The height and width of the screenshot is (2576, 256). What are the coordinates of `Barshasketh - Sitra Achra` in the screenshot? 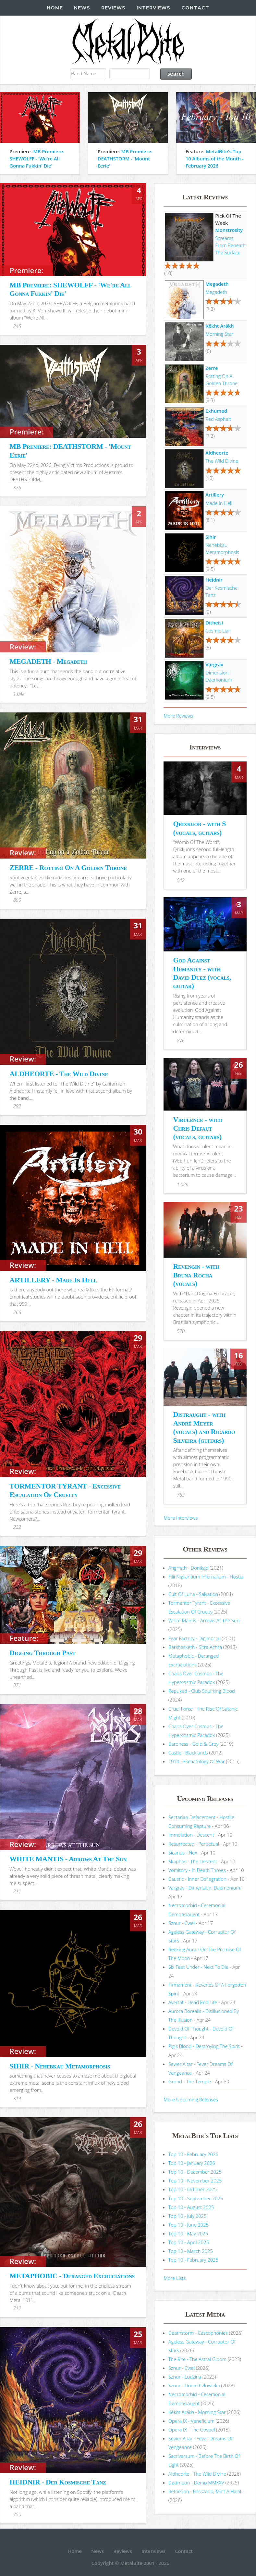 It's located at (195, 1647).